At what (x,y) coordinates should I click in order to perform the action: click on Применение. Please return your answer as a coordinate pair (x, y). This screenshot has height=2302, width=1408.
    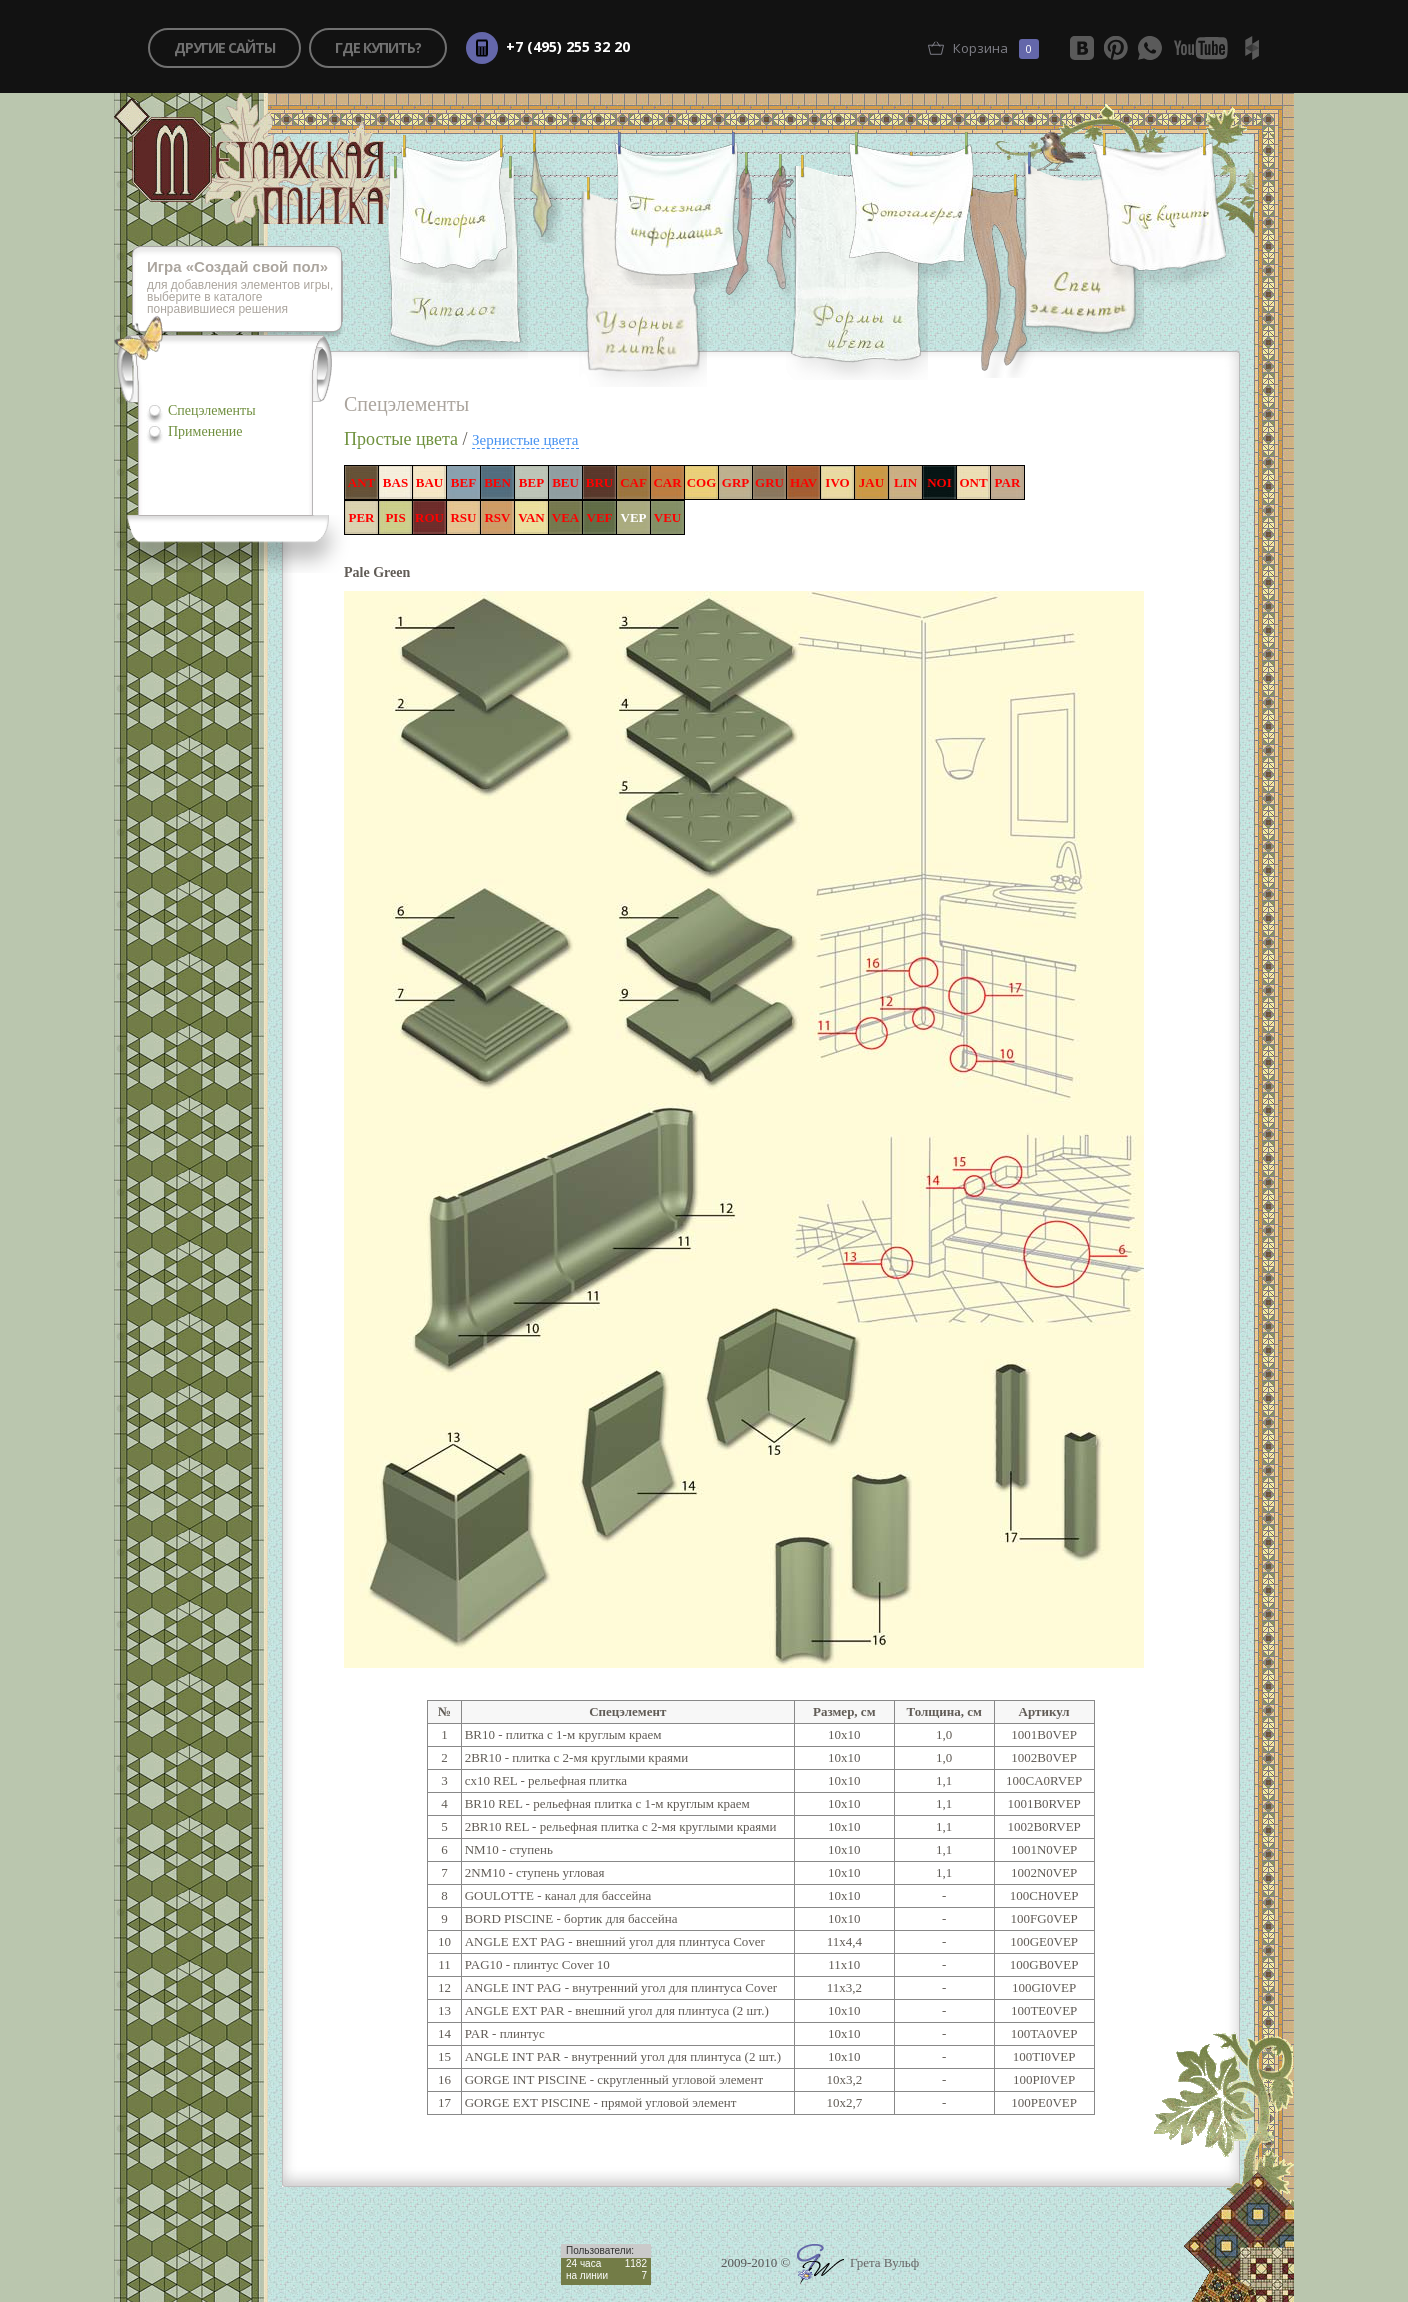
    Looking at the image, I should click on (205, 431).